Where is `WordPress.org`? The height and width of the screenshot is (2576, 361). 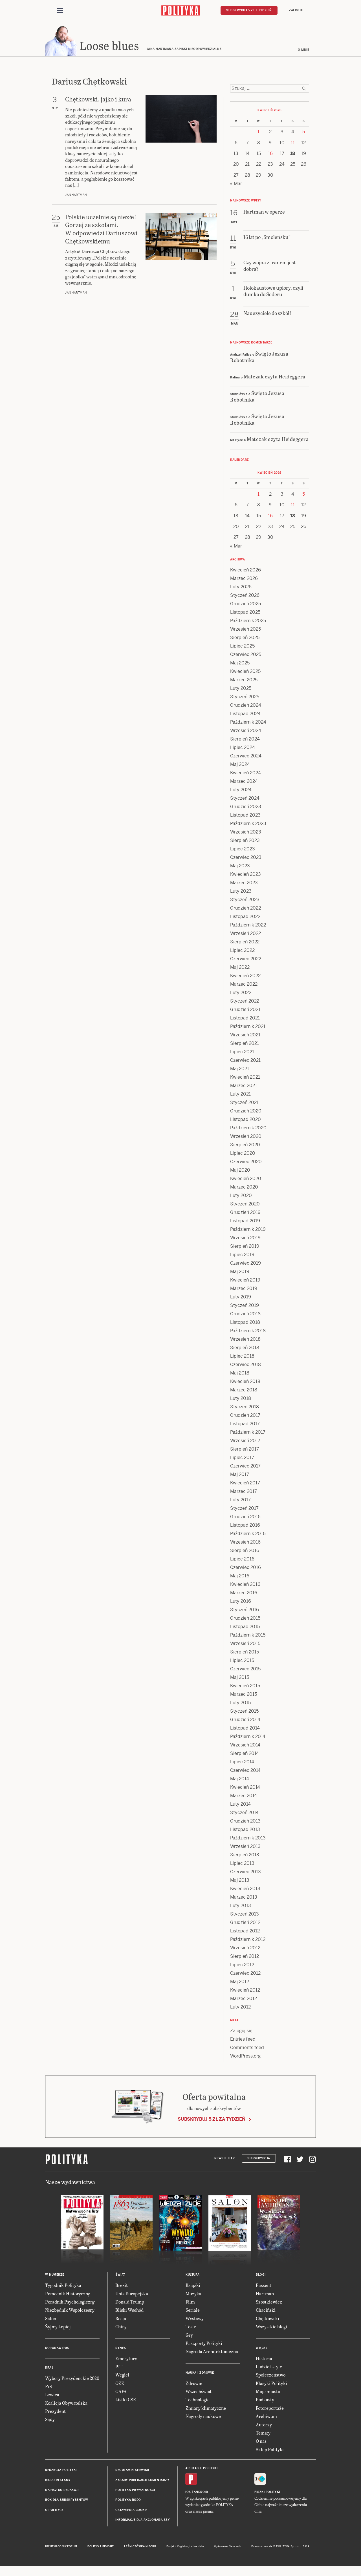
WordPress.org is located at coordinates (245, 2058).